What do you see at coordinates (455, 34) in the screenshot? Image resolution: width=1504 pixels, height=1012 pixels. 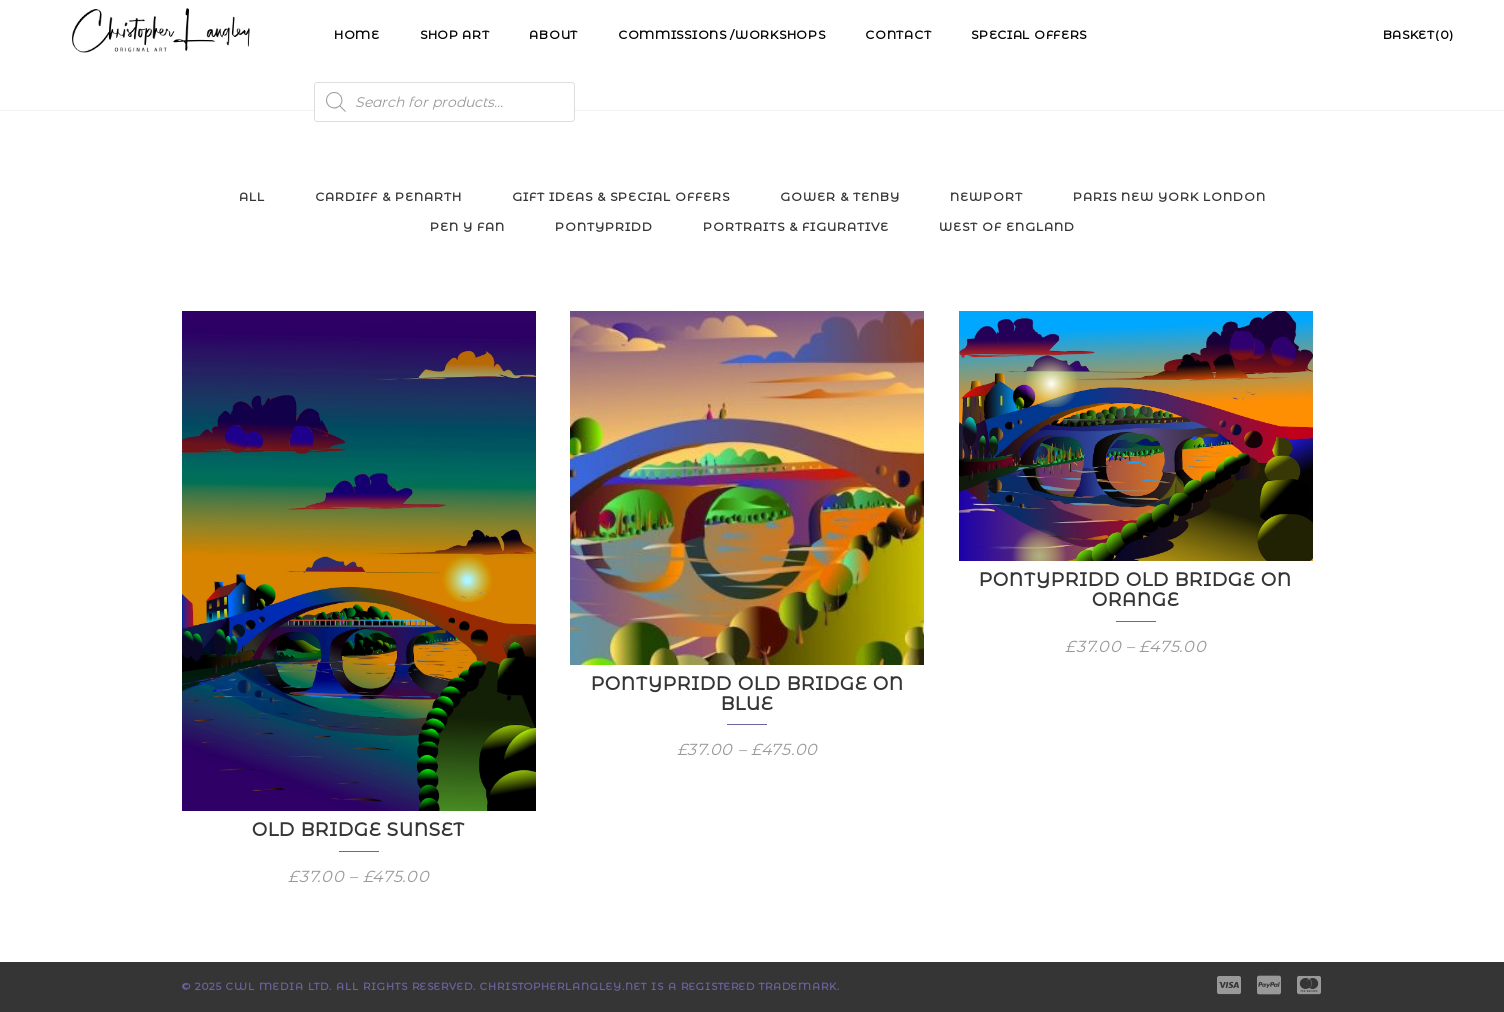 I see `Shop Art` at bounding box center [455, 34].